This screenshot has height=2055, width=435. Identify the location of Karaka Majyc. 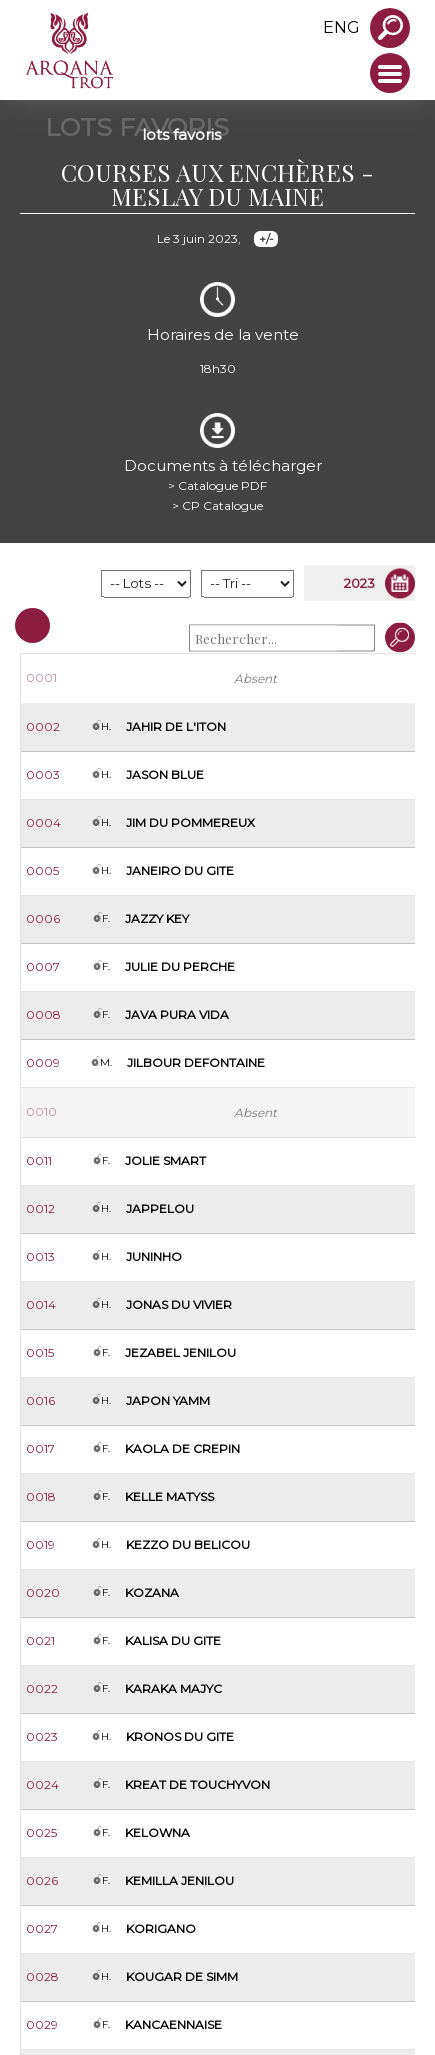
(173, 1688).